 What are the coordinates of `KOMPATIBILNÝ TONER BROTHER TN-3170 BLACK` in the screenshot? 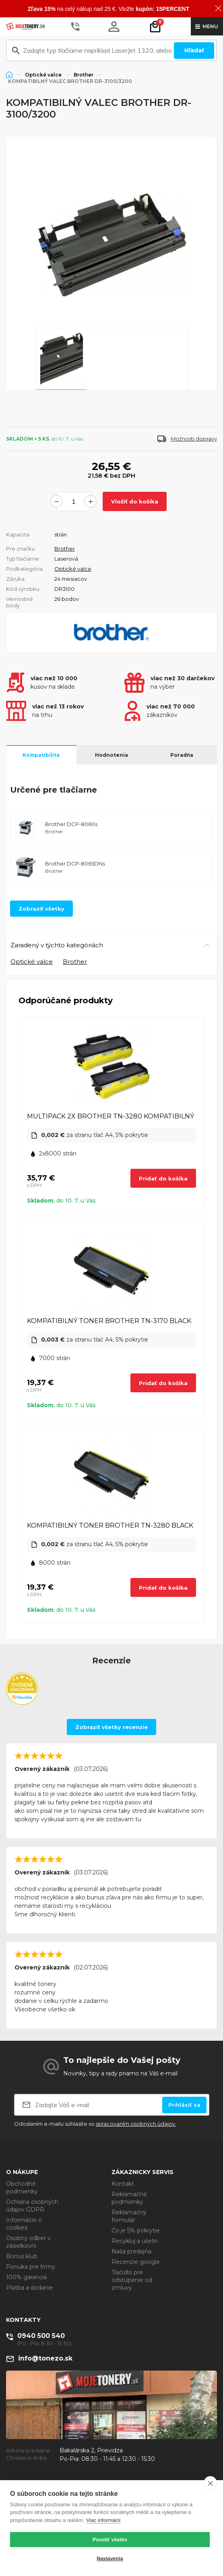 It's located at (109, 1321).